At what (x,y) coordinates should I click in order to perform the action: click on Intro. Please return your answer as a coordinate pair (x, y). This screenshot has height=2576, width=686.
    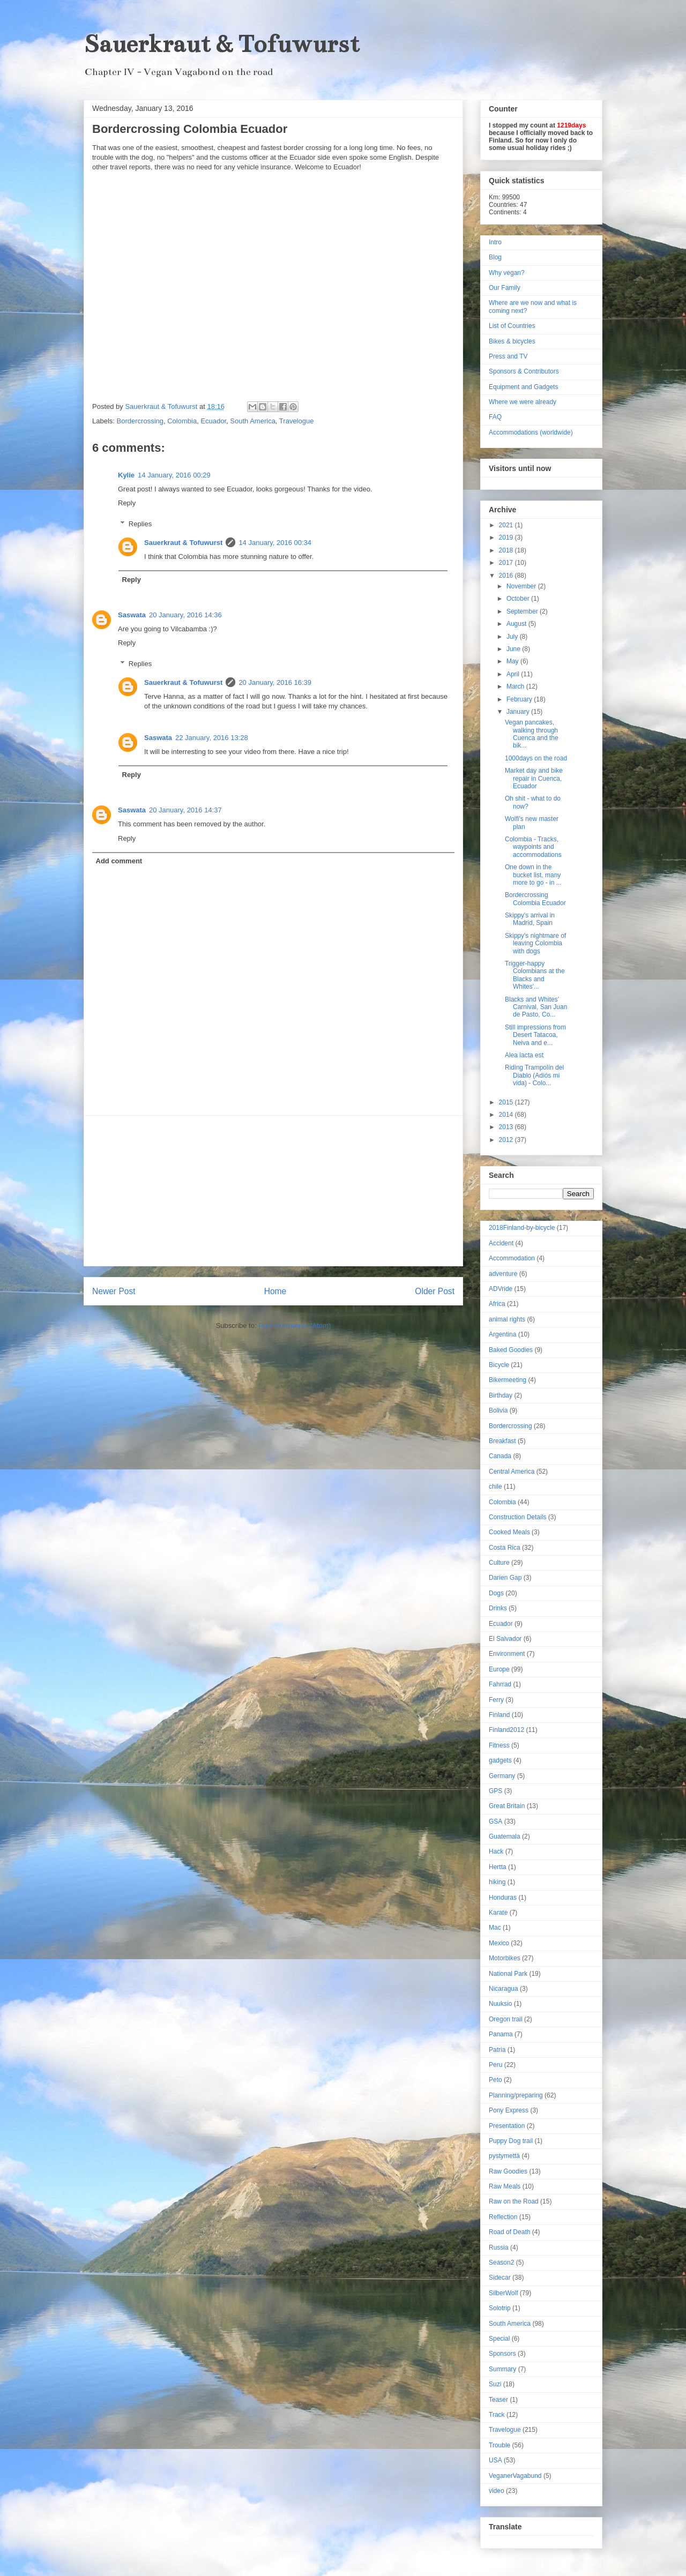
    Looking at the image, I should click on (495, 242).